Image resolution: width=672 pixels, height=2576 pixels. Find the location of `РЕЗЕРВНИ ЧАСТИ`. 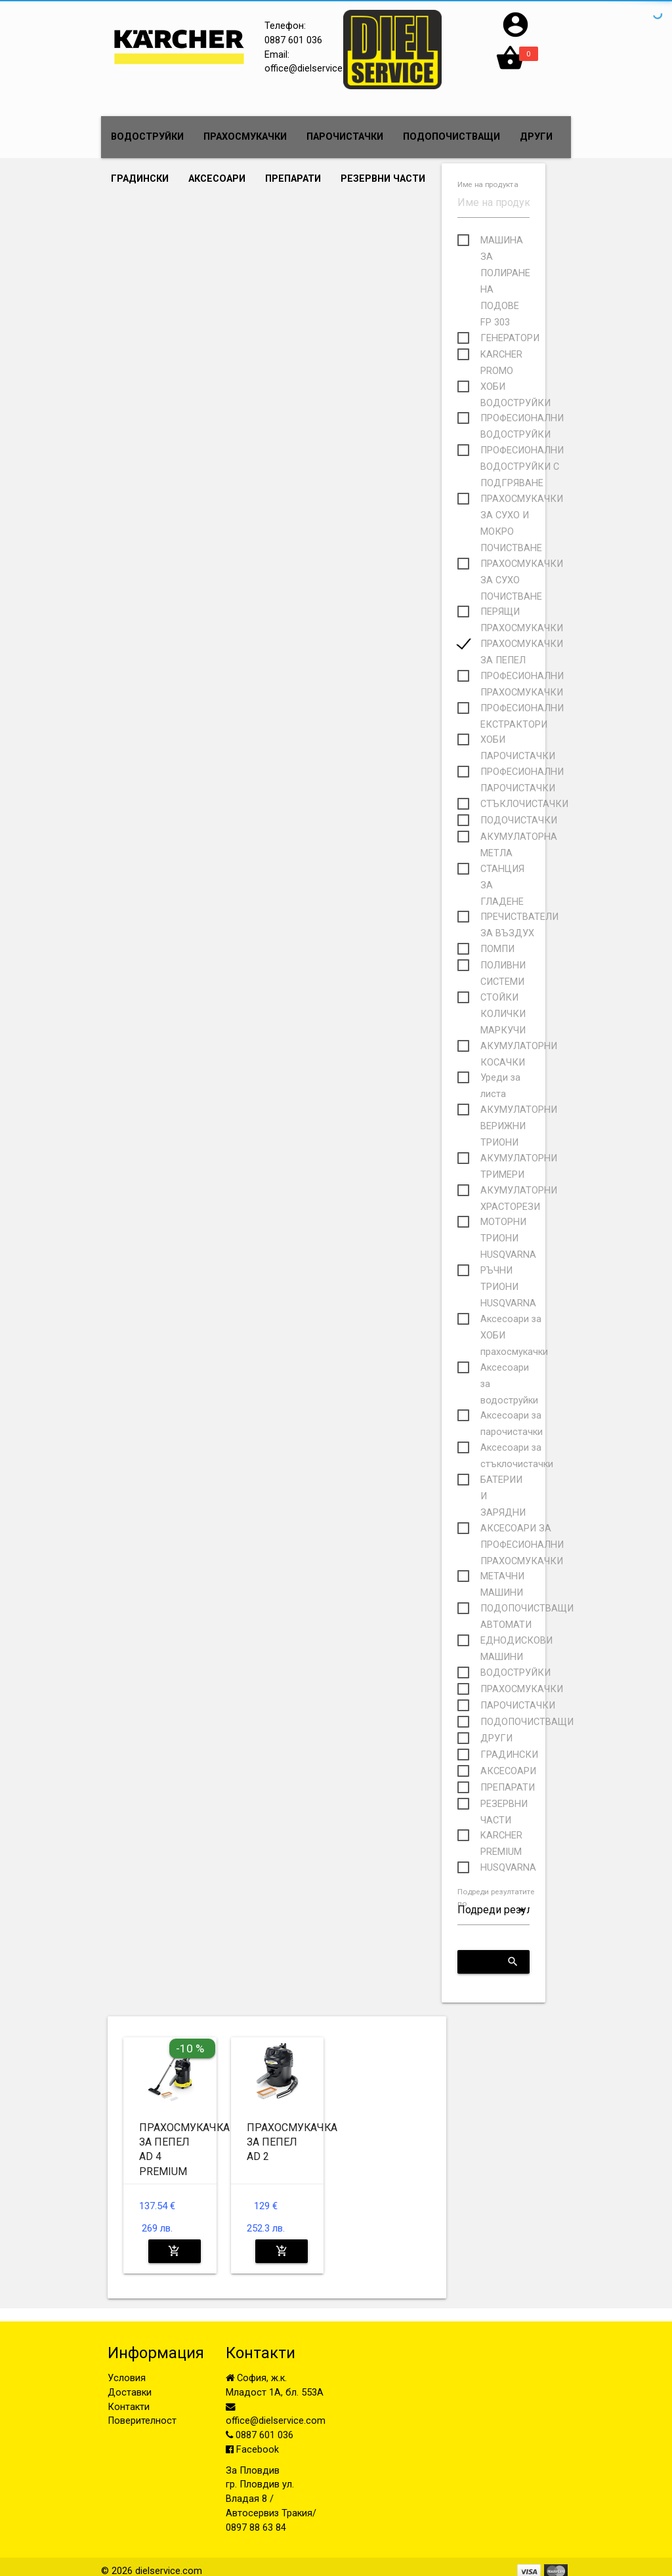

РЕЗЕРВНИ ЧАСТИ is located at coordinates (383, 178).